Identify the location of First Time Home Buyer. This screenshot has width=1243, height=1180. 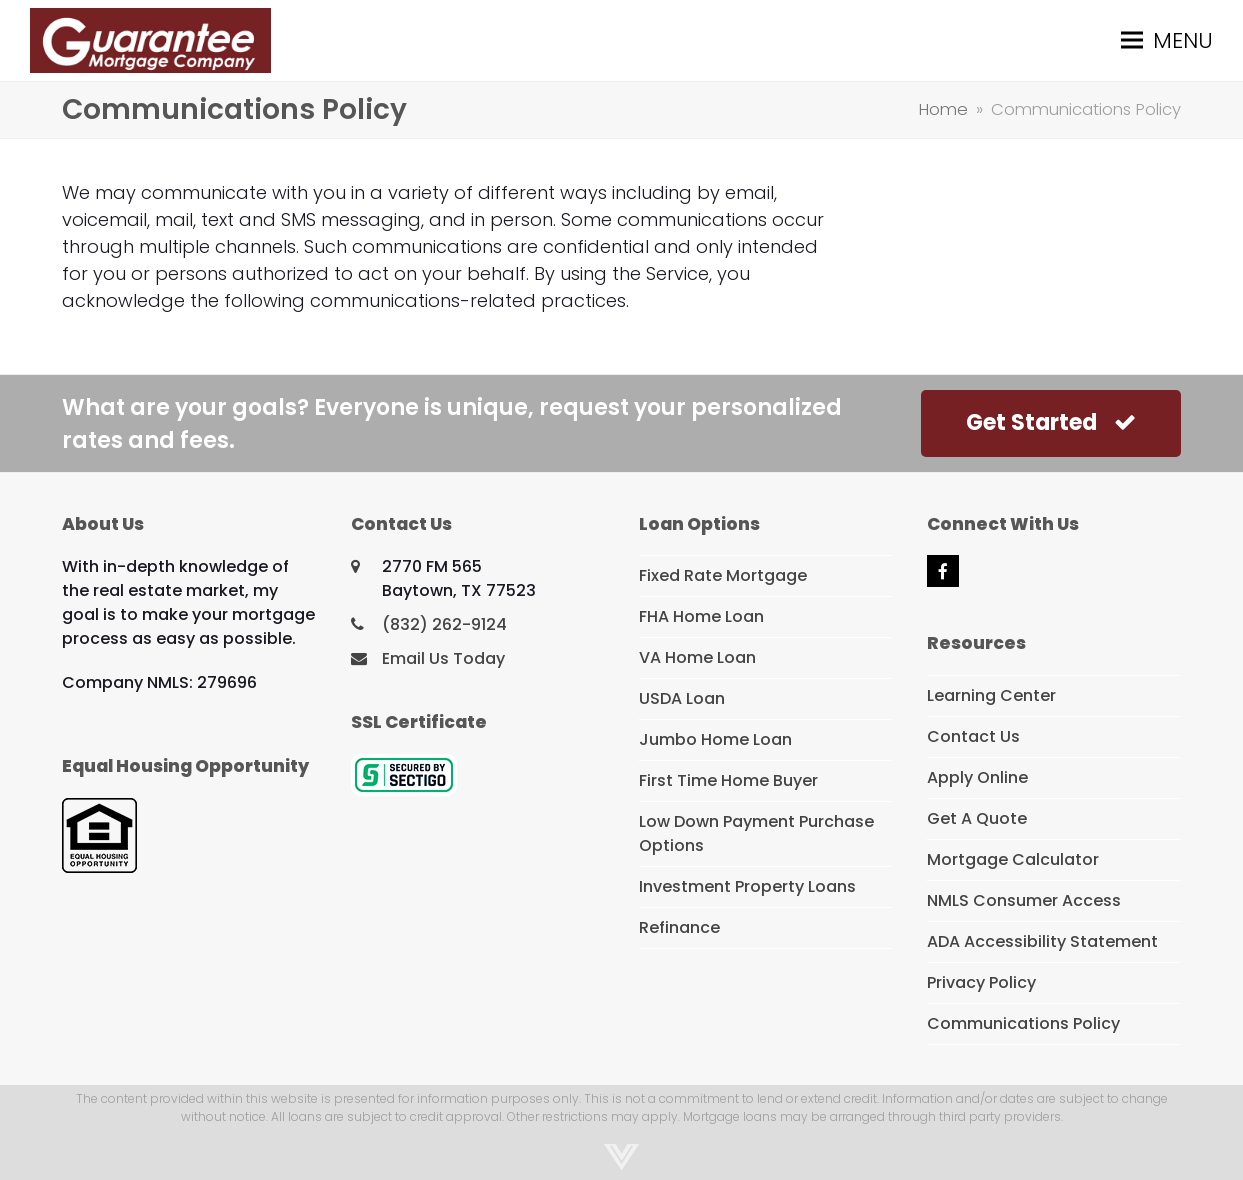
(728, 780).